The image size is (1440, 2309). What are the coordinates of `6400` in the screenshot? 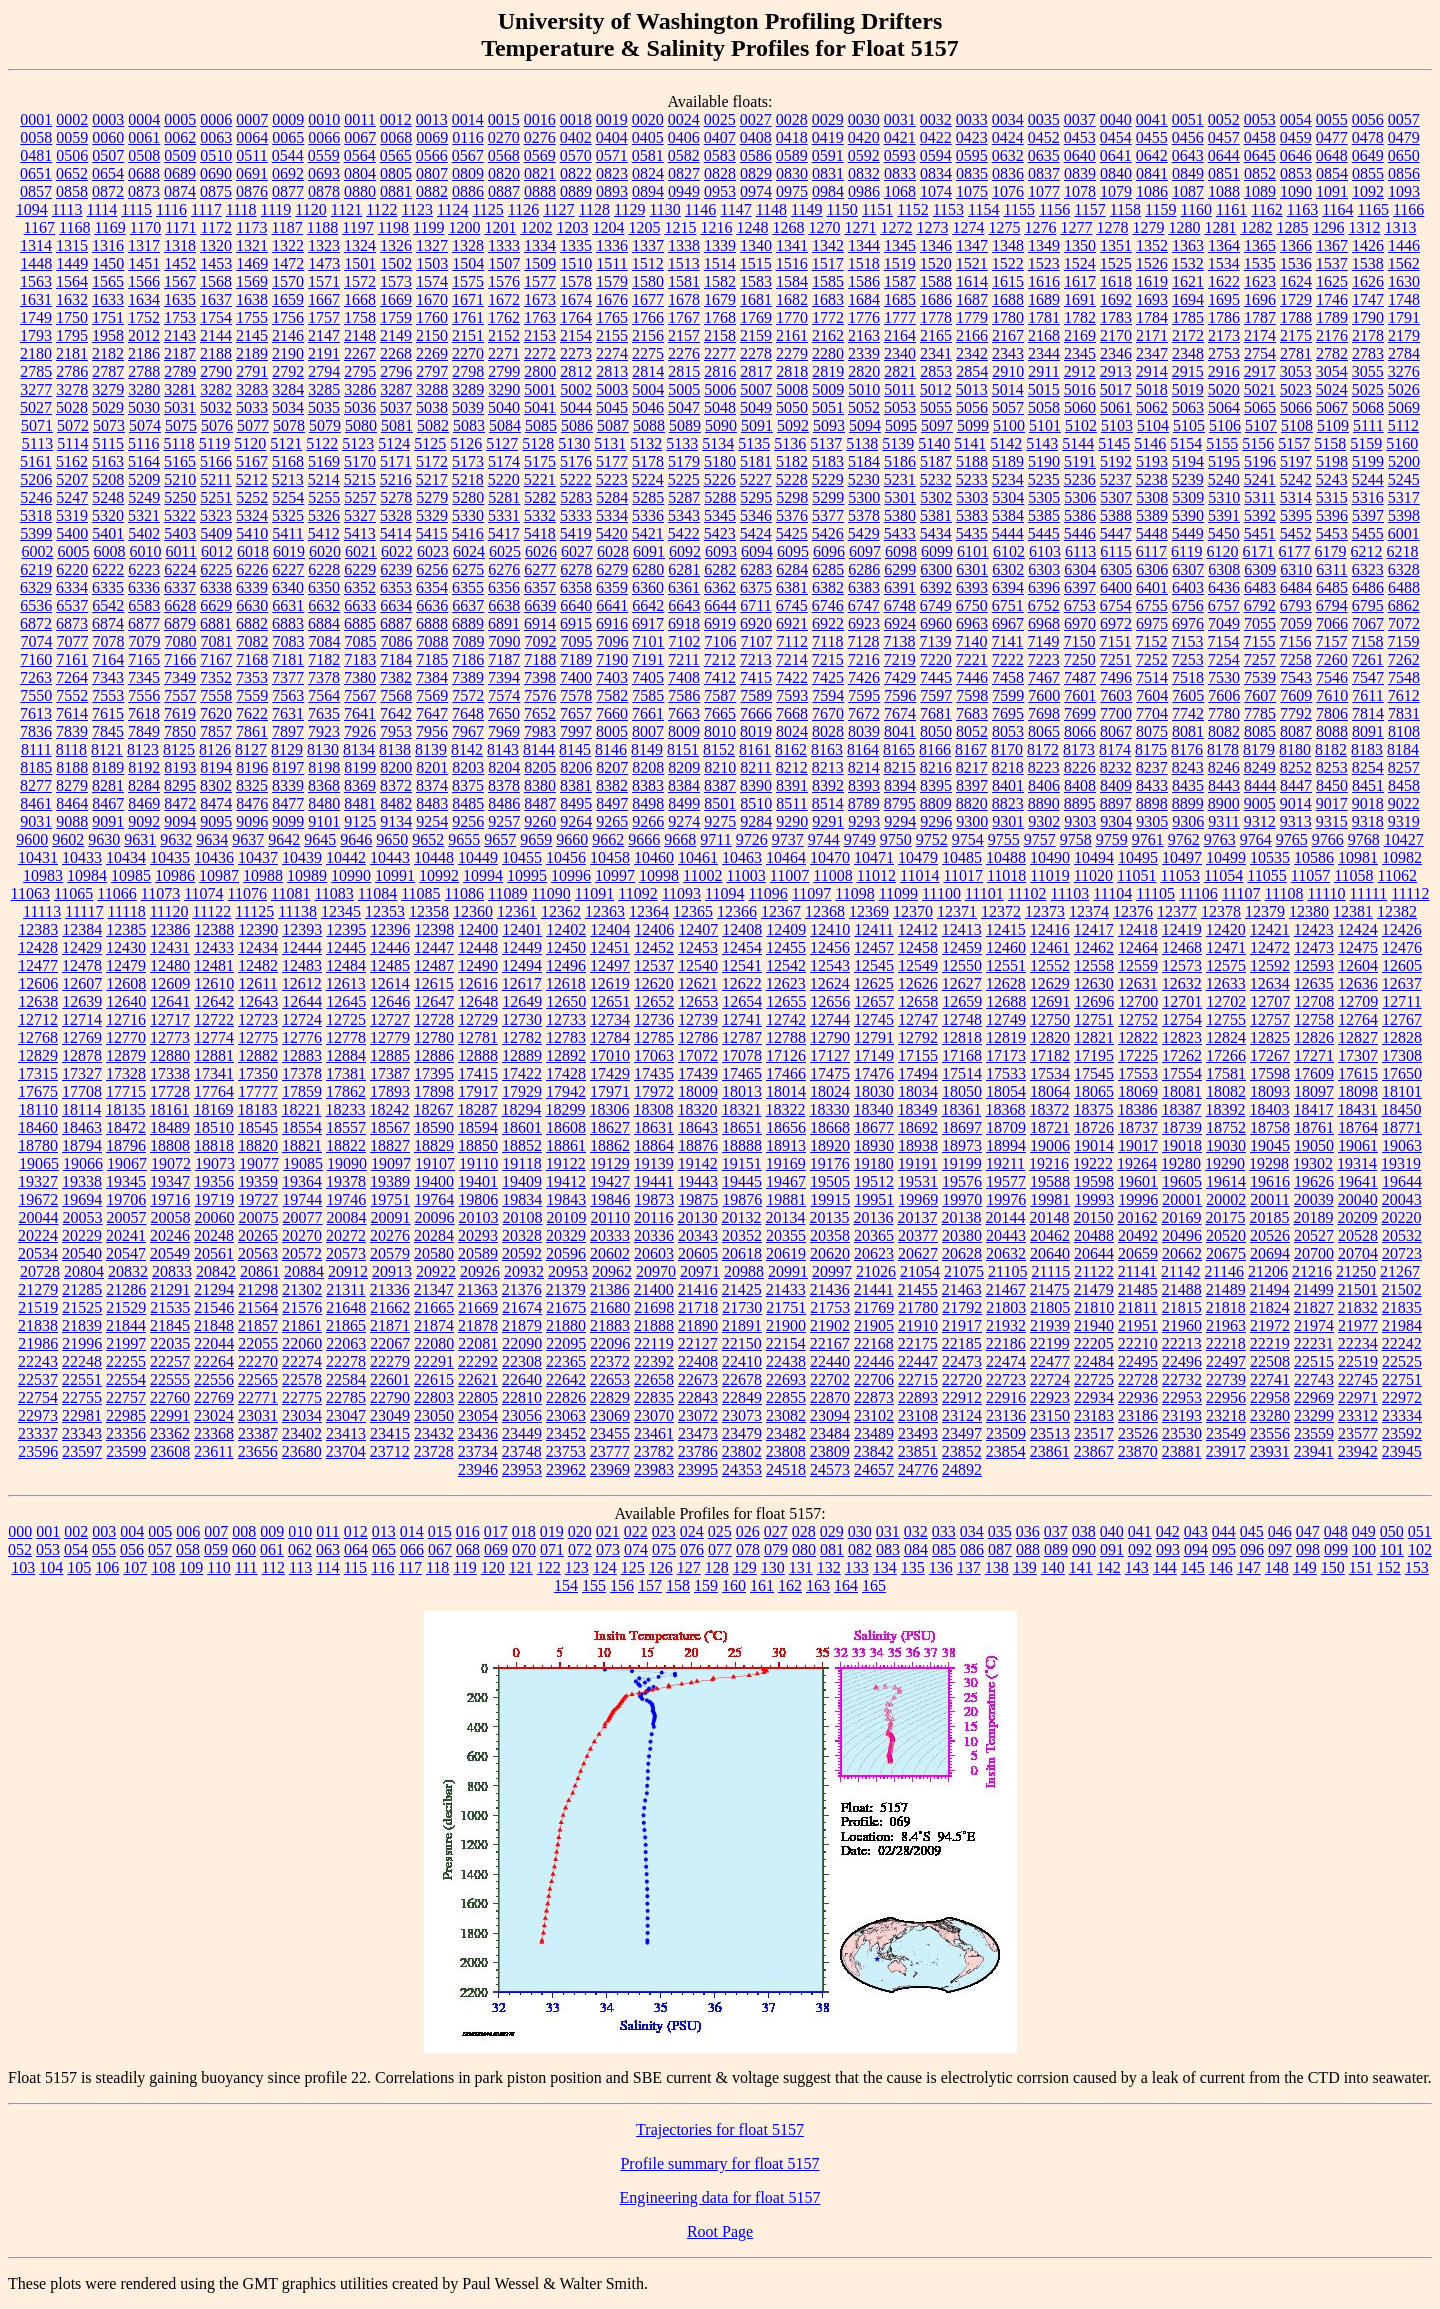 It's located at (1116, 587).